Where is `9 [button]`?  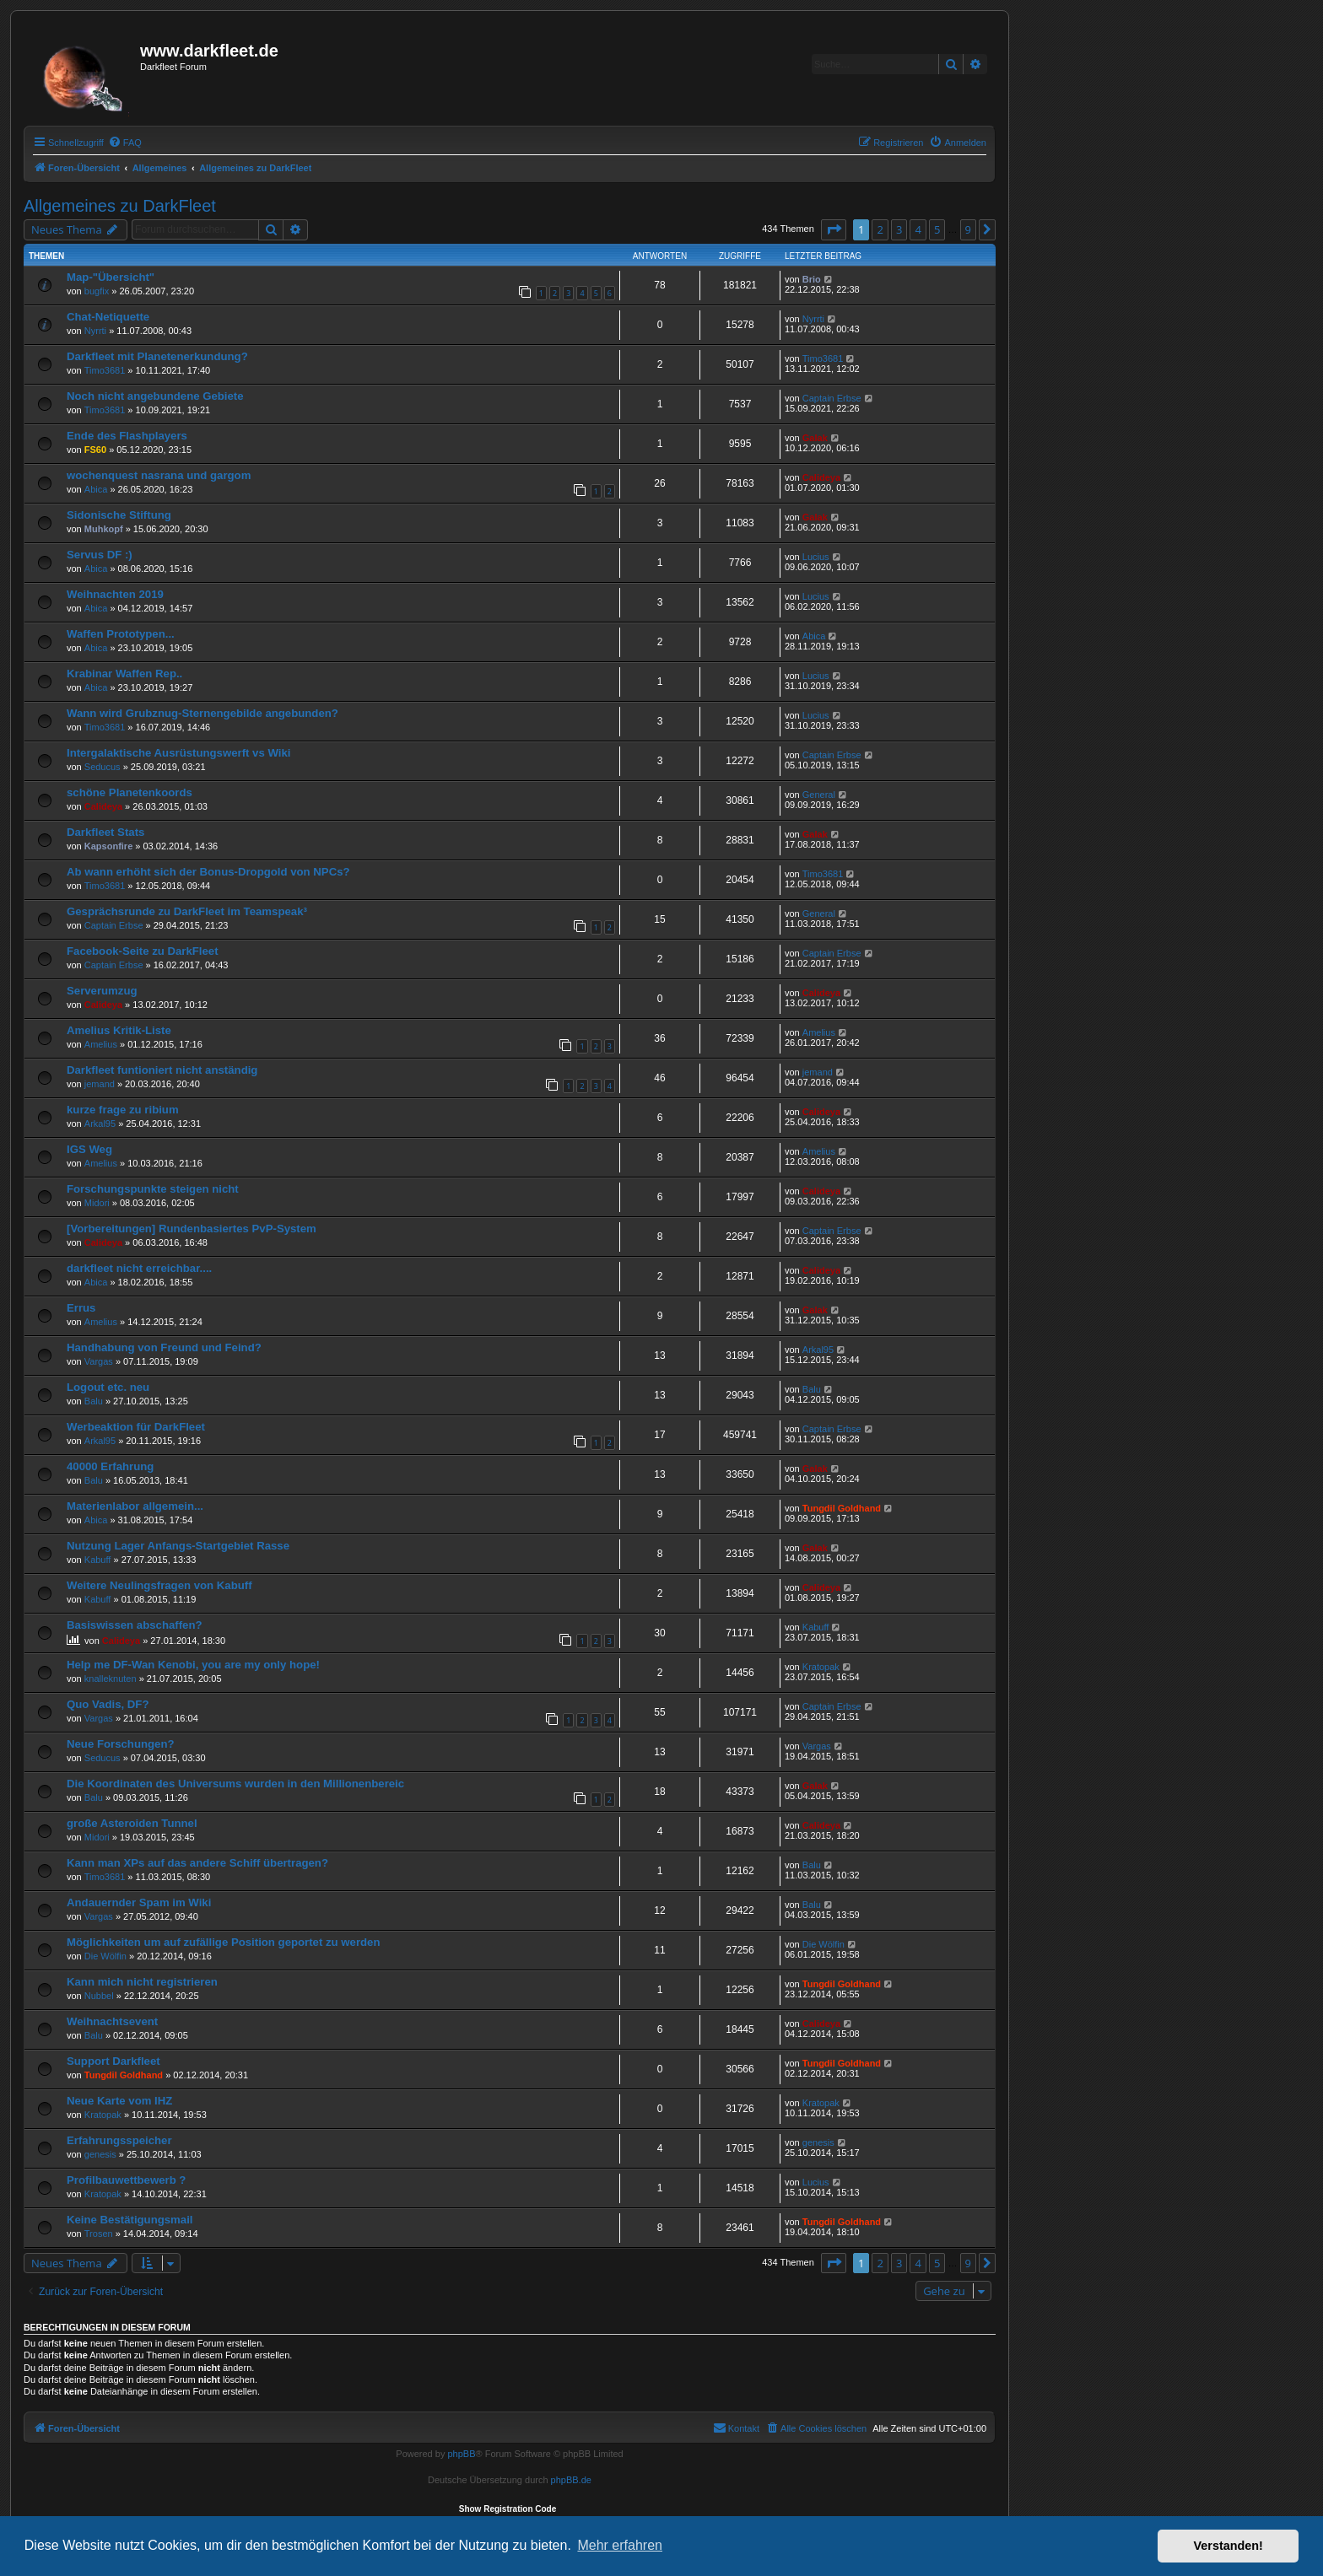
9 [button] is located at coordinates (968, 229).